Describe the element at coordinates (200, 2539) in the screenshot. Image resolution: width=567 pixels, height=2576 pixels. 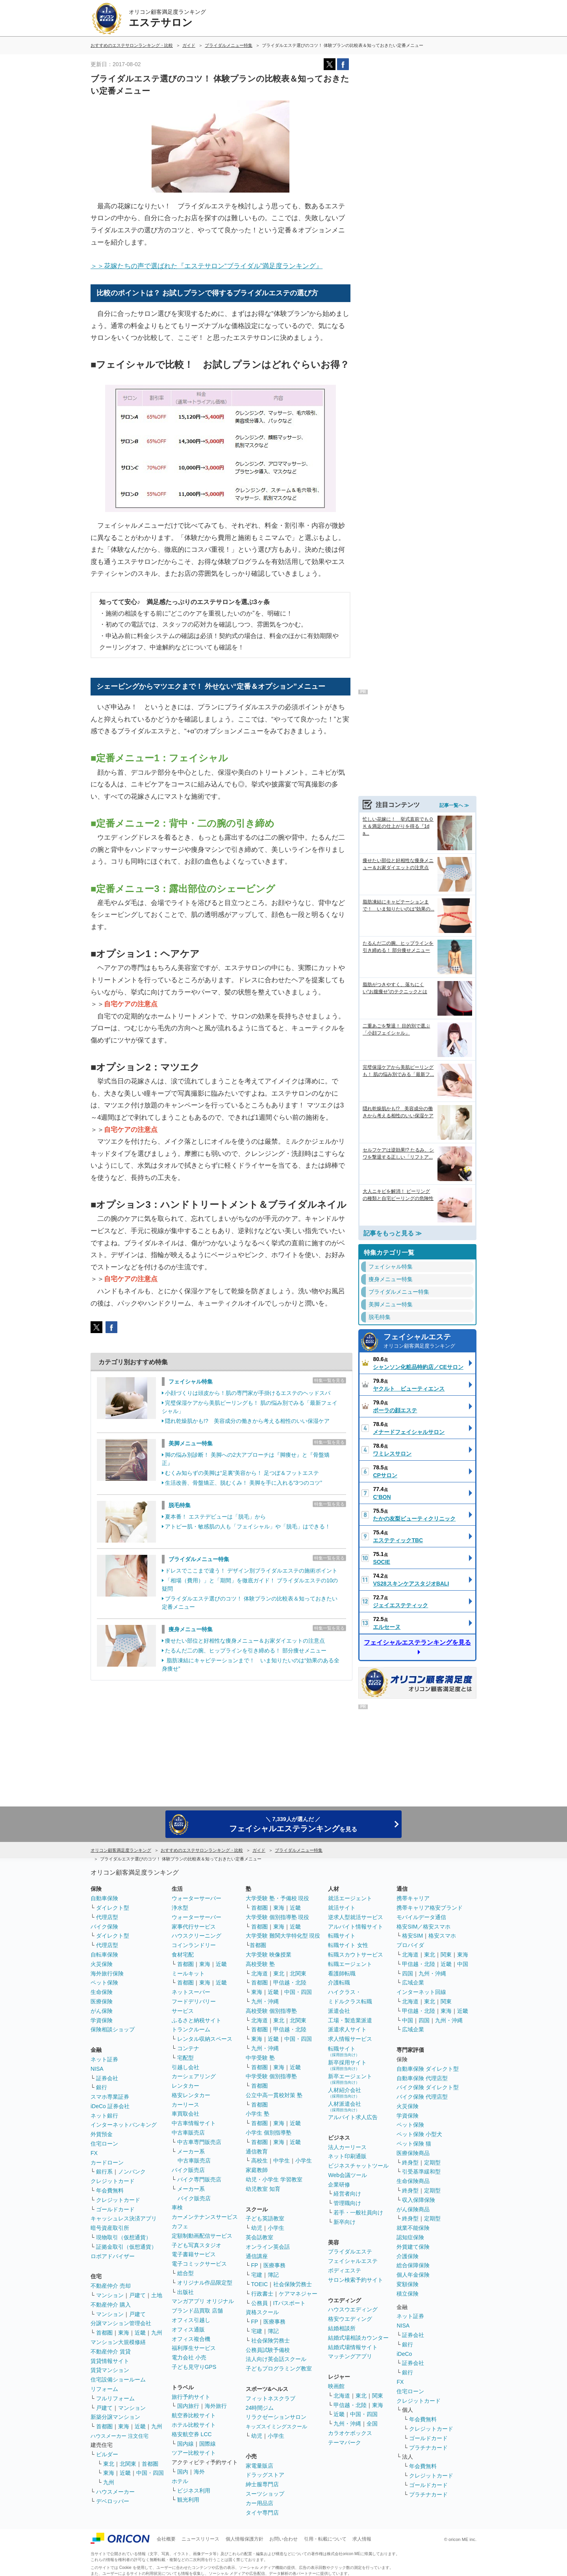
I see `ニュースリリース` at that location.